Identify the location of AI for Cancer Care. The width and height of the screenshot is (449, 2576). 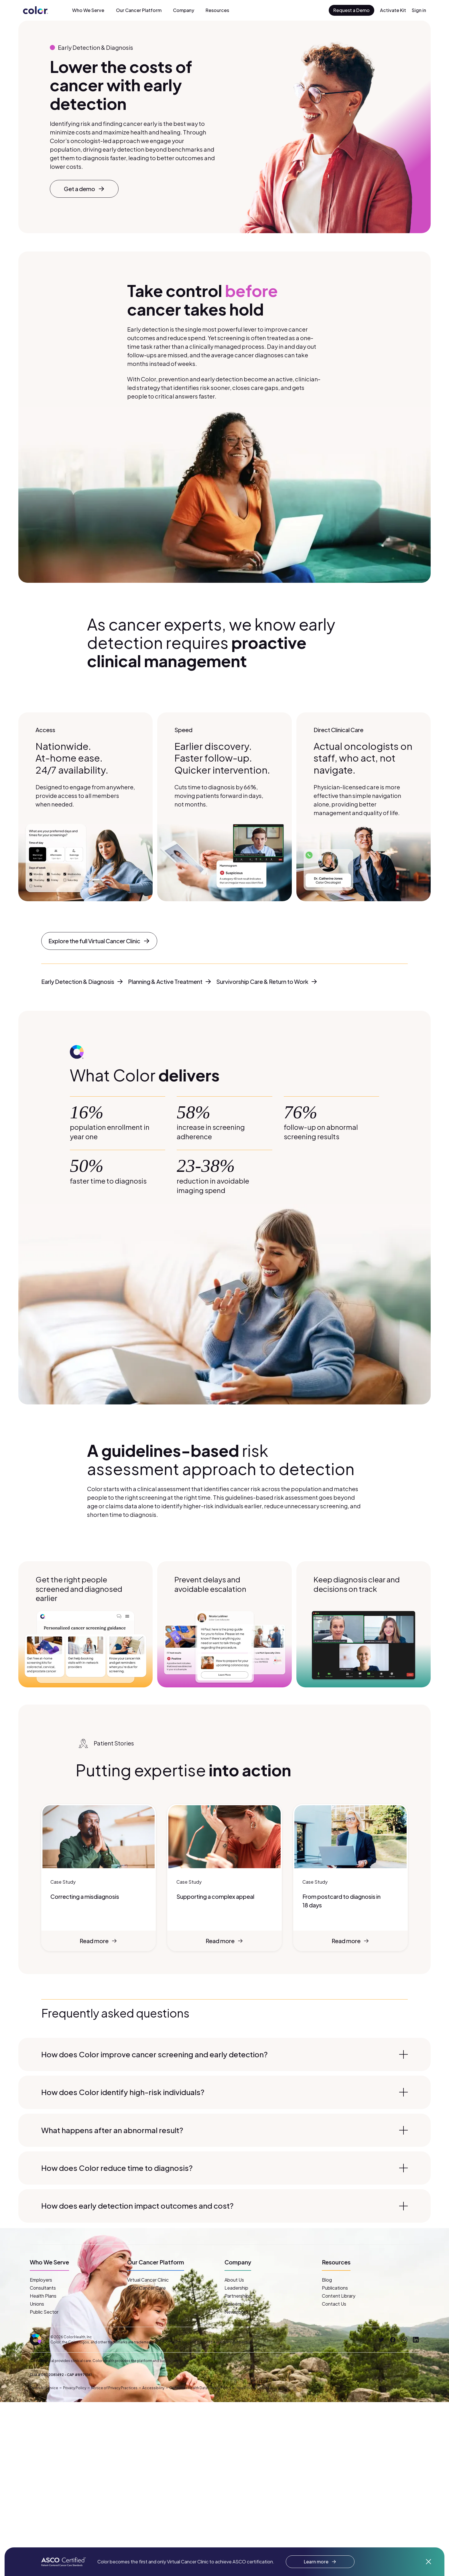
(146, 2288).